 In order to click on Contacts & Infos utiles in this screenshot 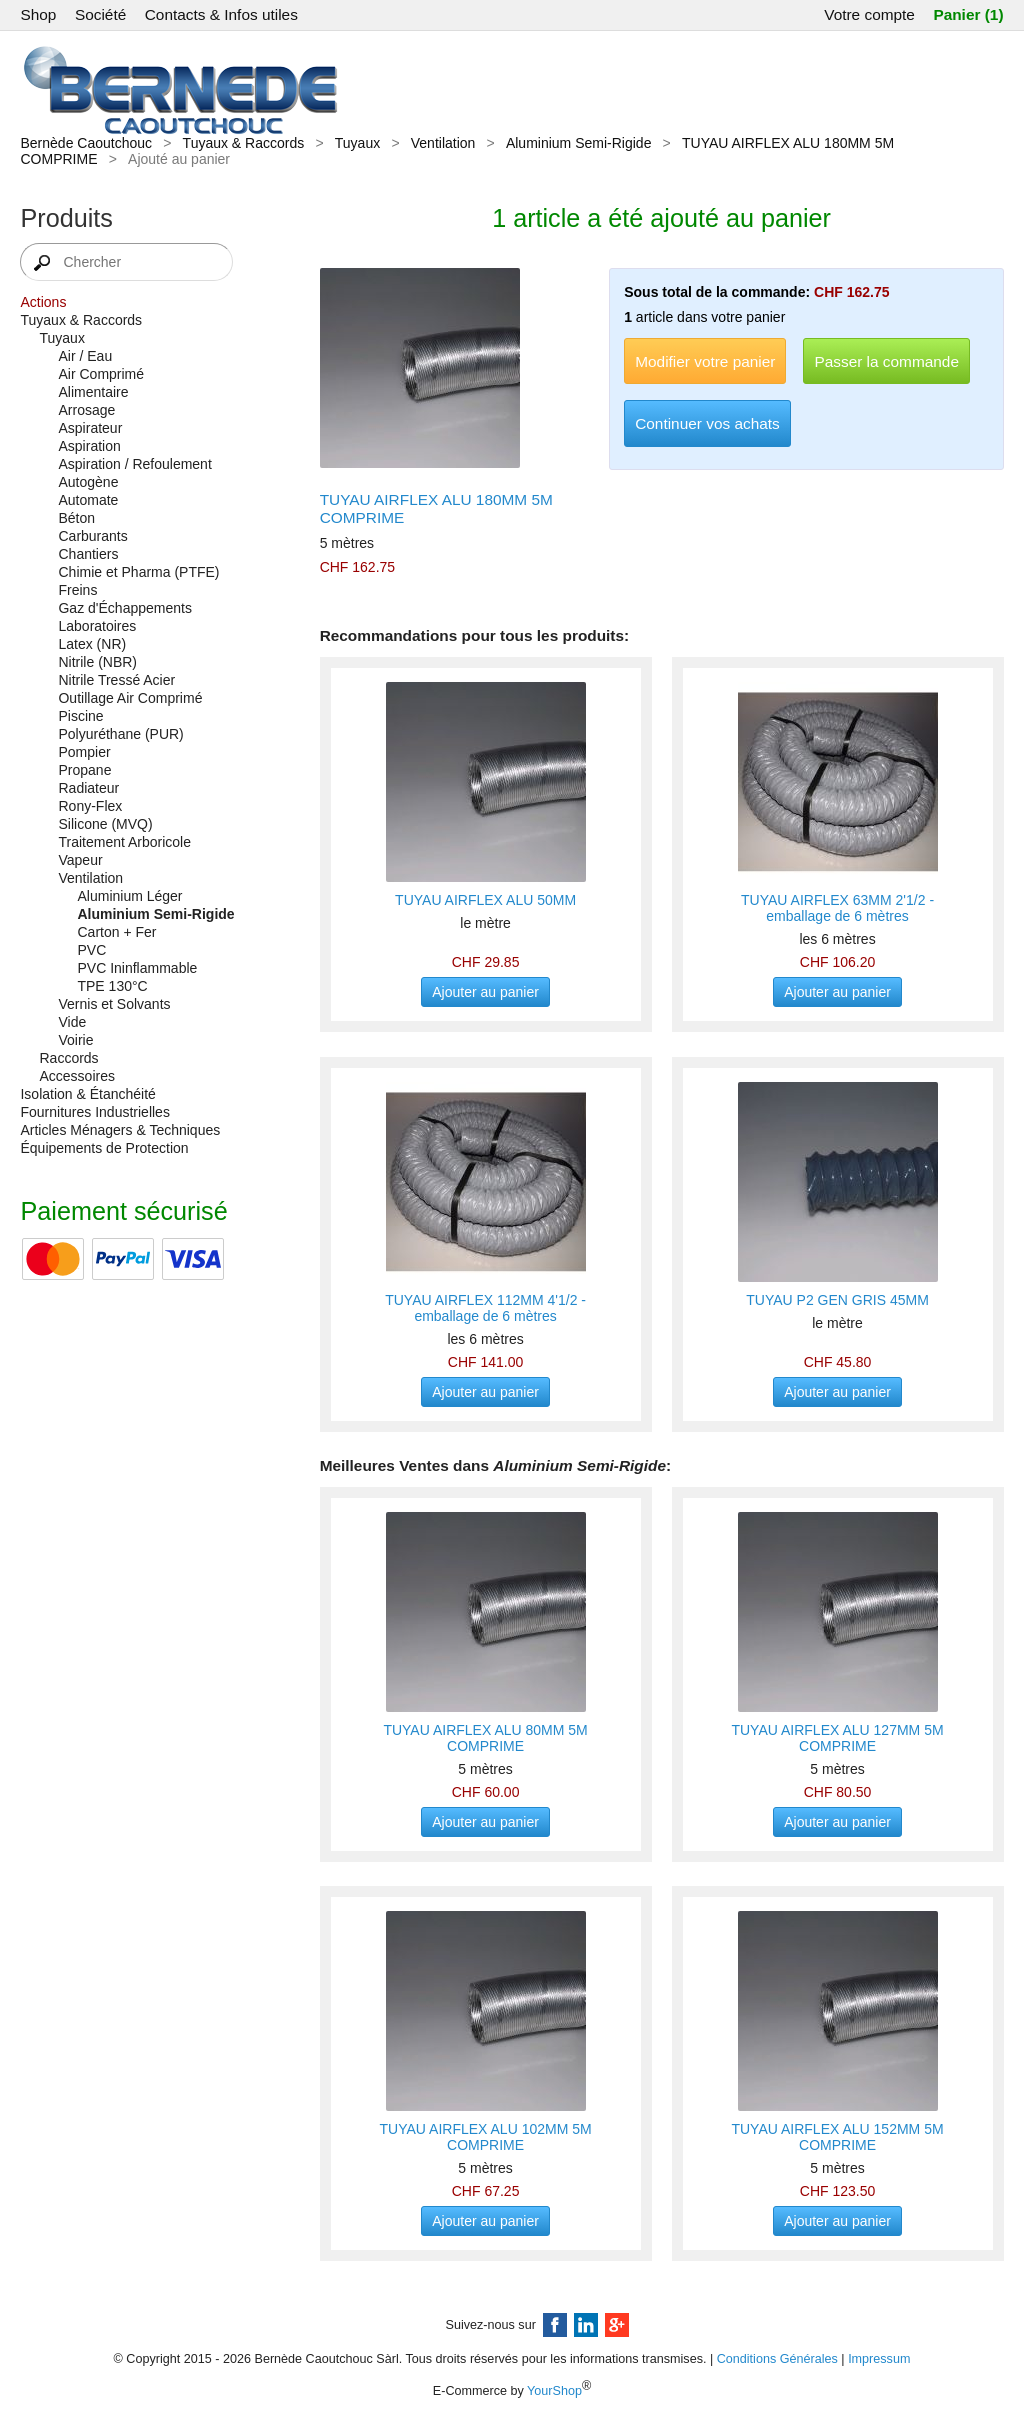, I will do `click(221, 14)`.